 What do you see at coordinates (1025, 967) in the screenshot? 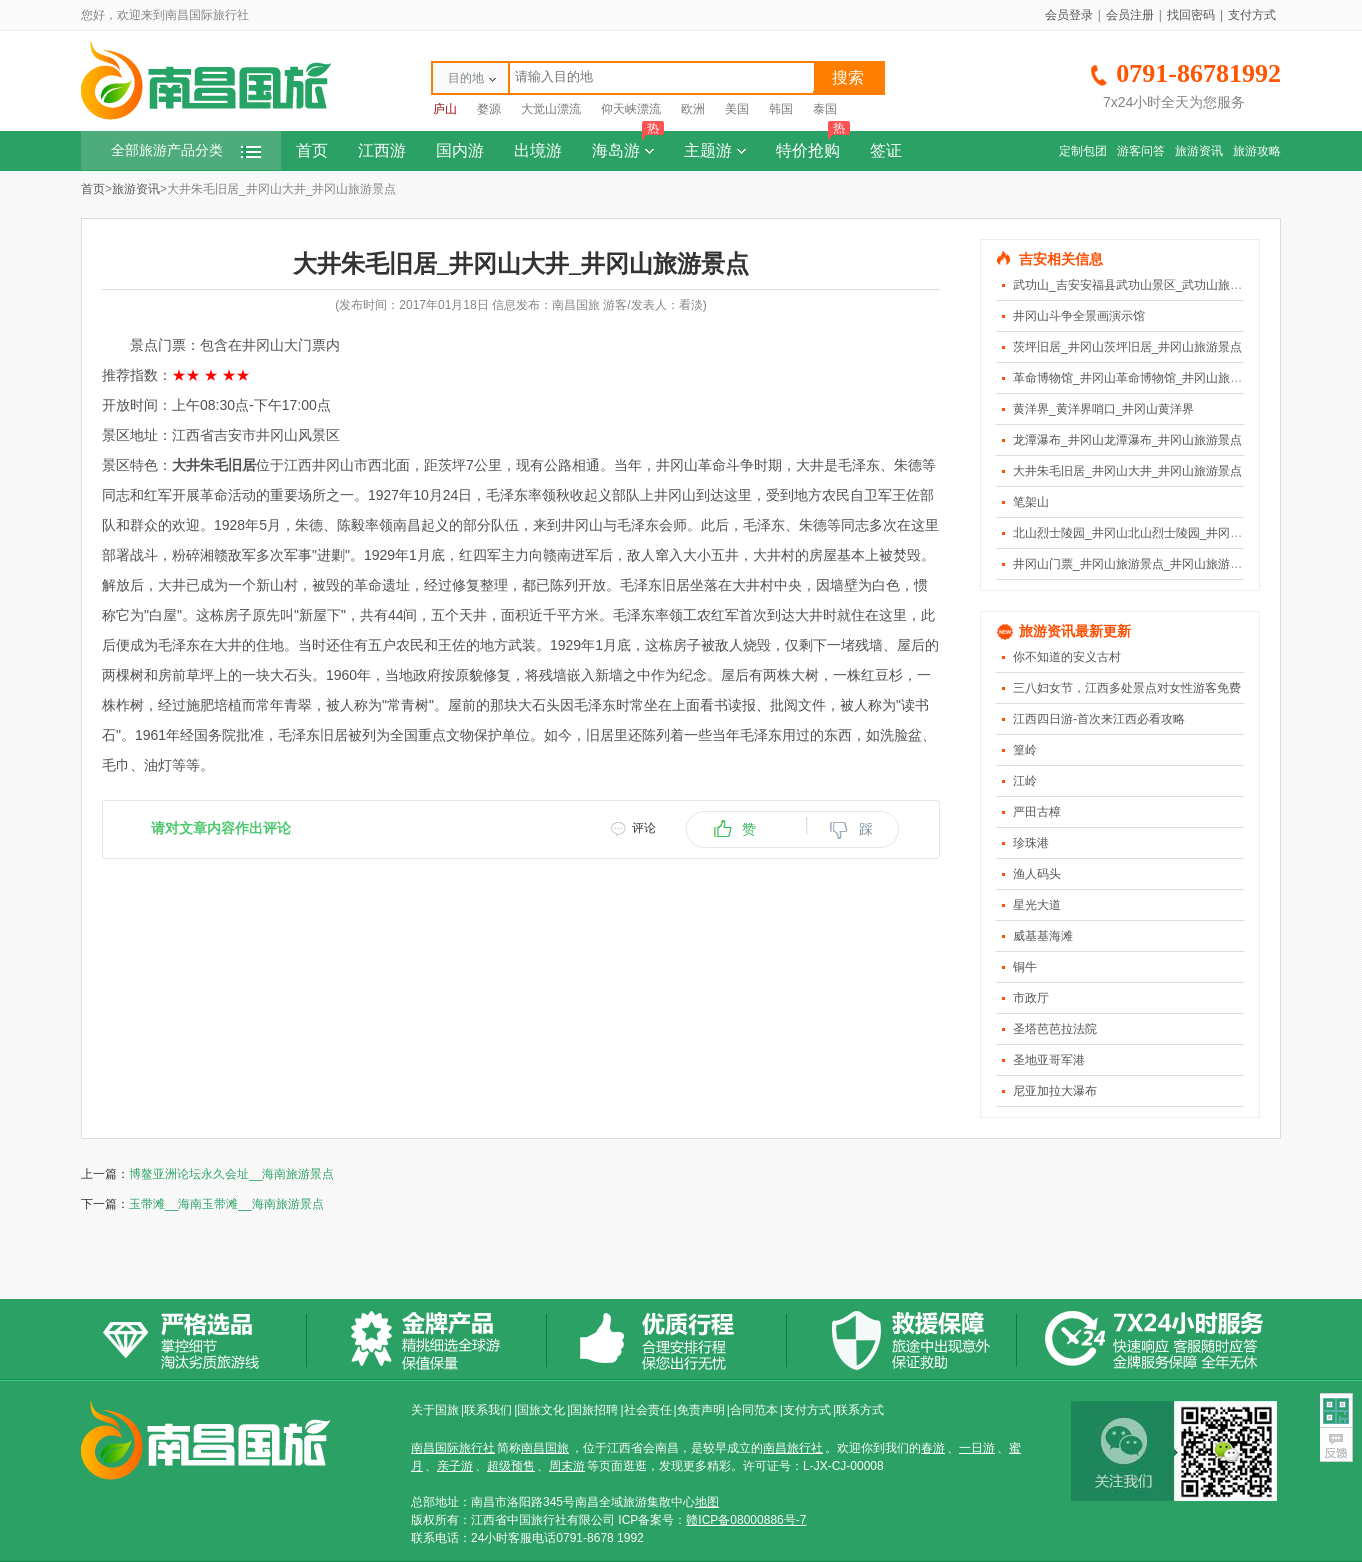
I see `铜牛` at bounding box center [1025, 967].